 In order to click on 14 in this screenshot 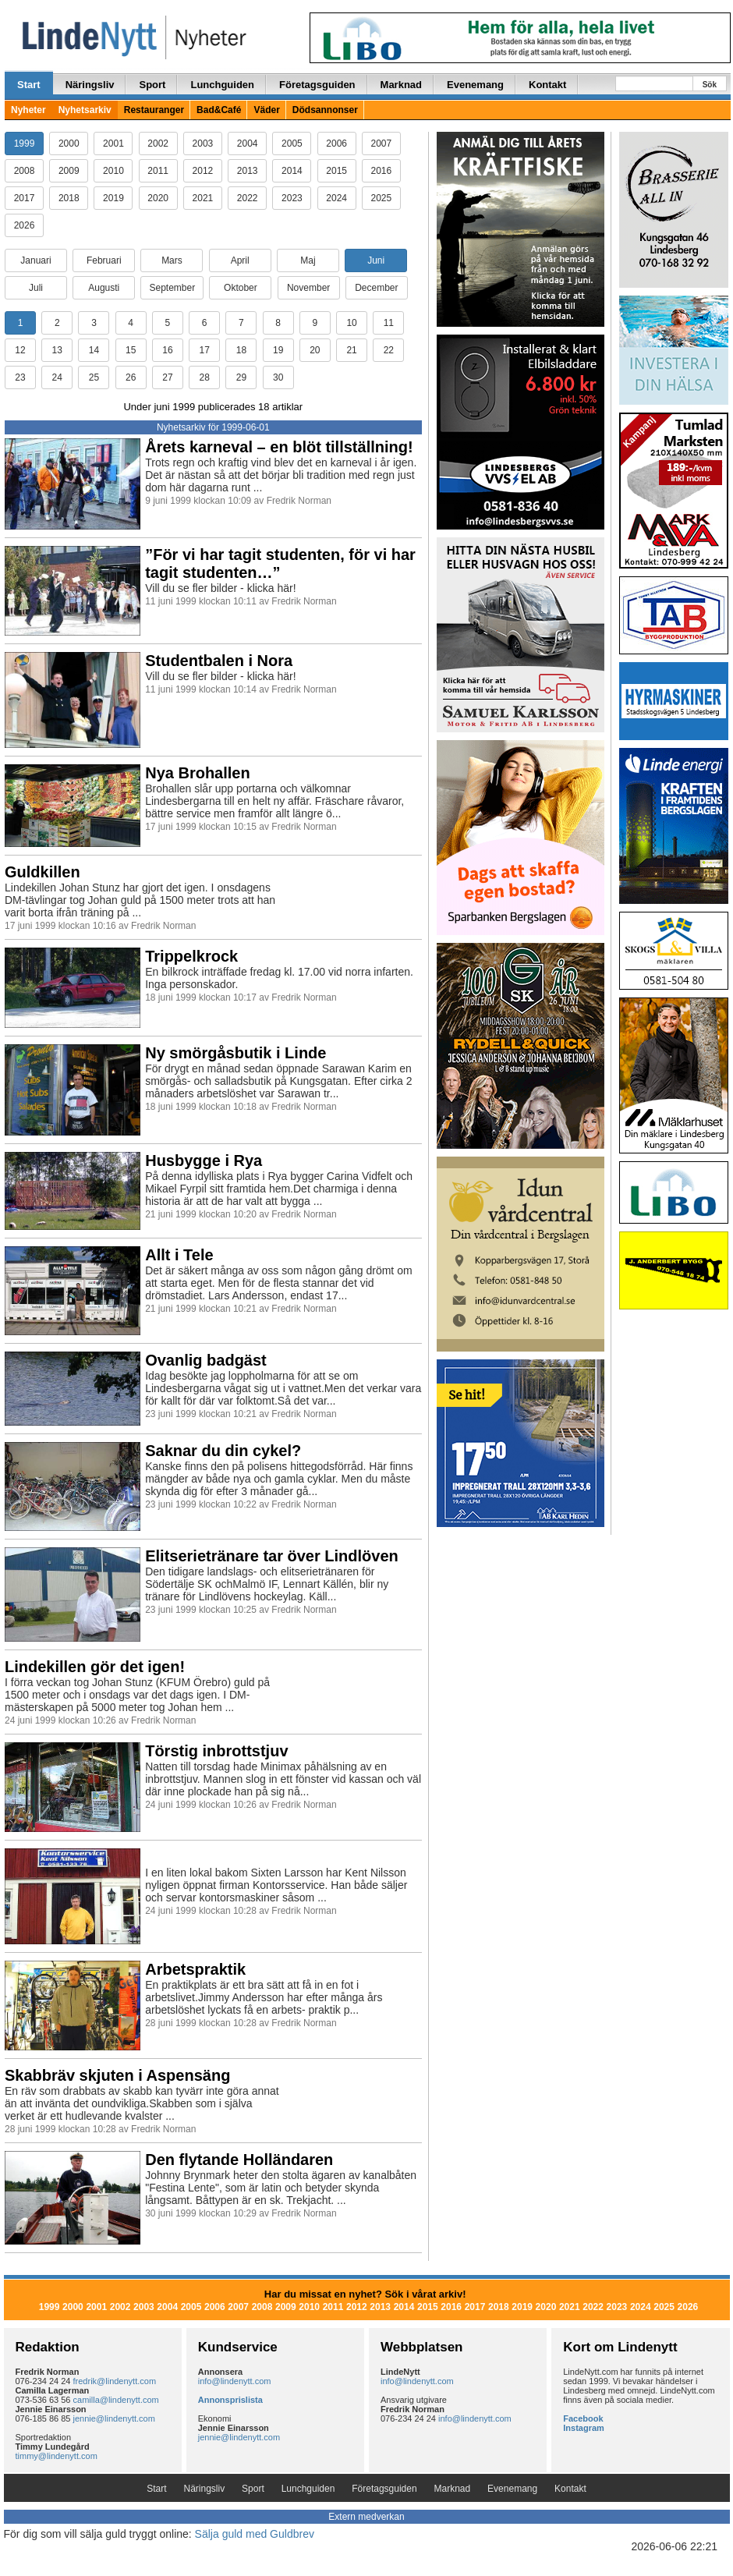, I will do `click(94, 350)`.